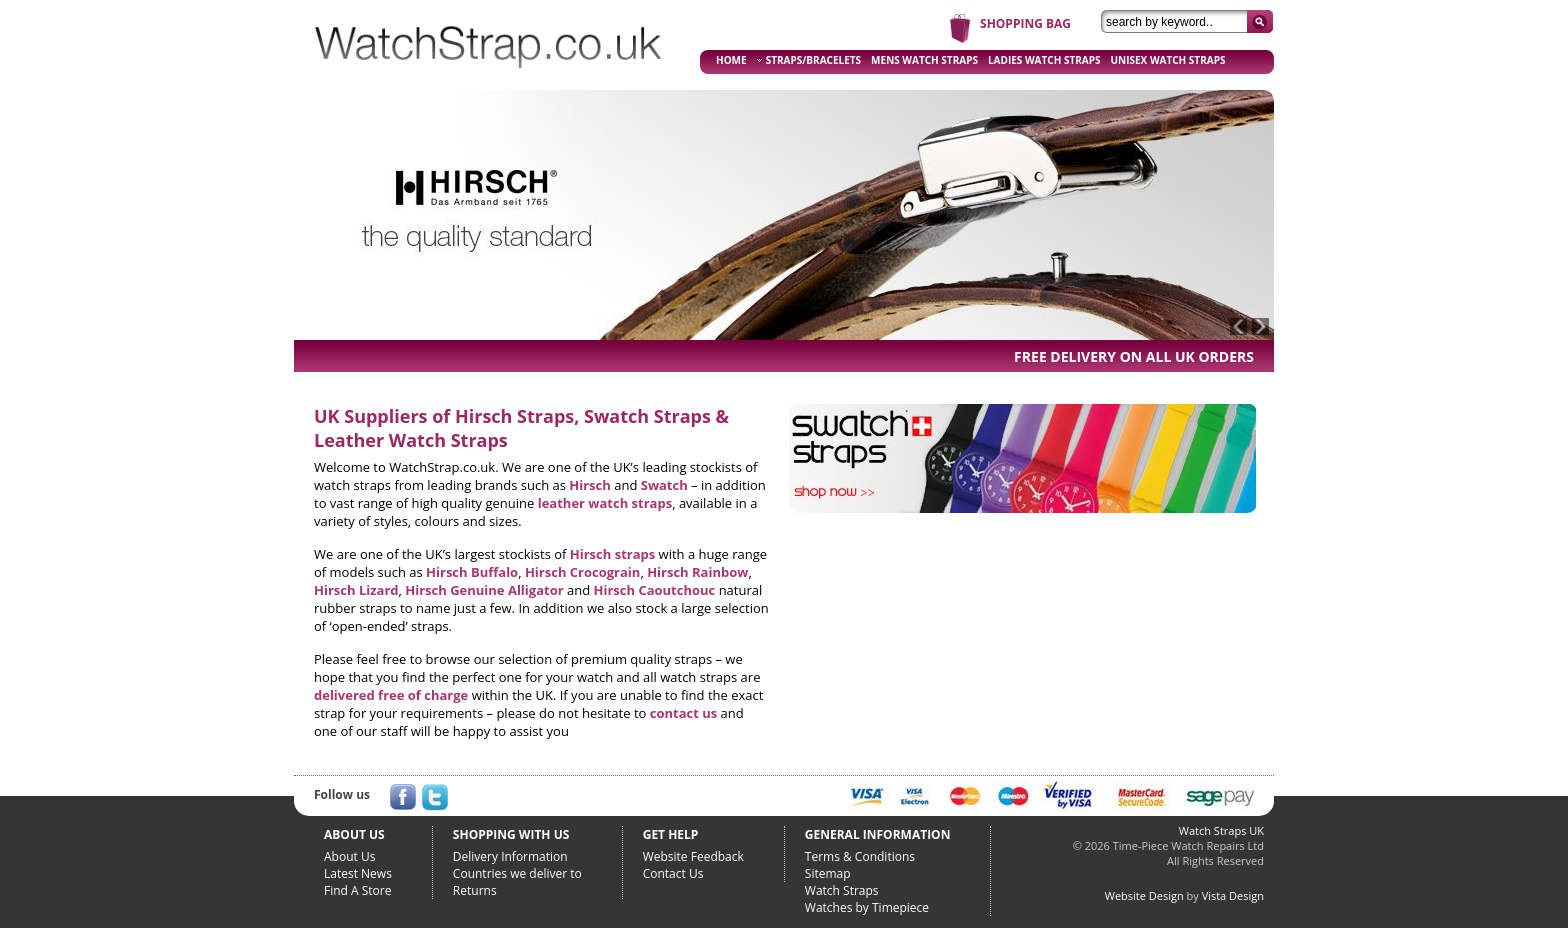 This screenshot has width=1568, height=928. Describe the element at coordinates (590, 485) in the screenshot. I see `Hirsch` at that location.